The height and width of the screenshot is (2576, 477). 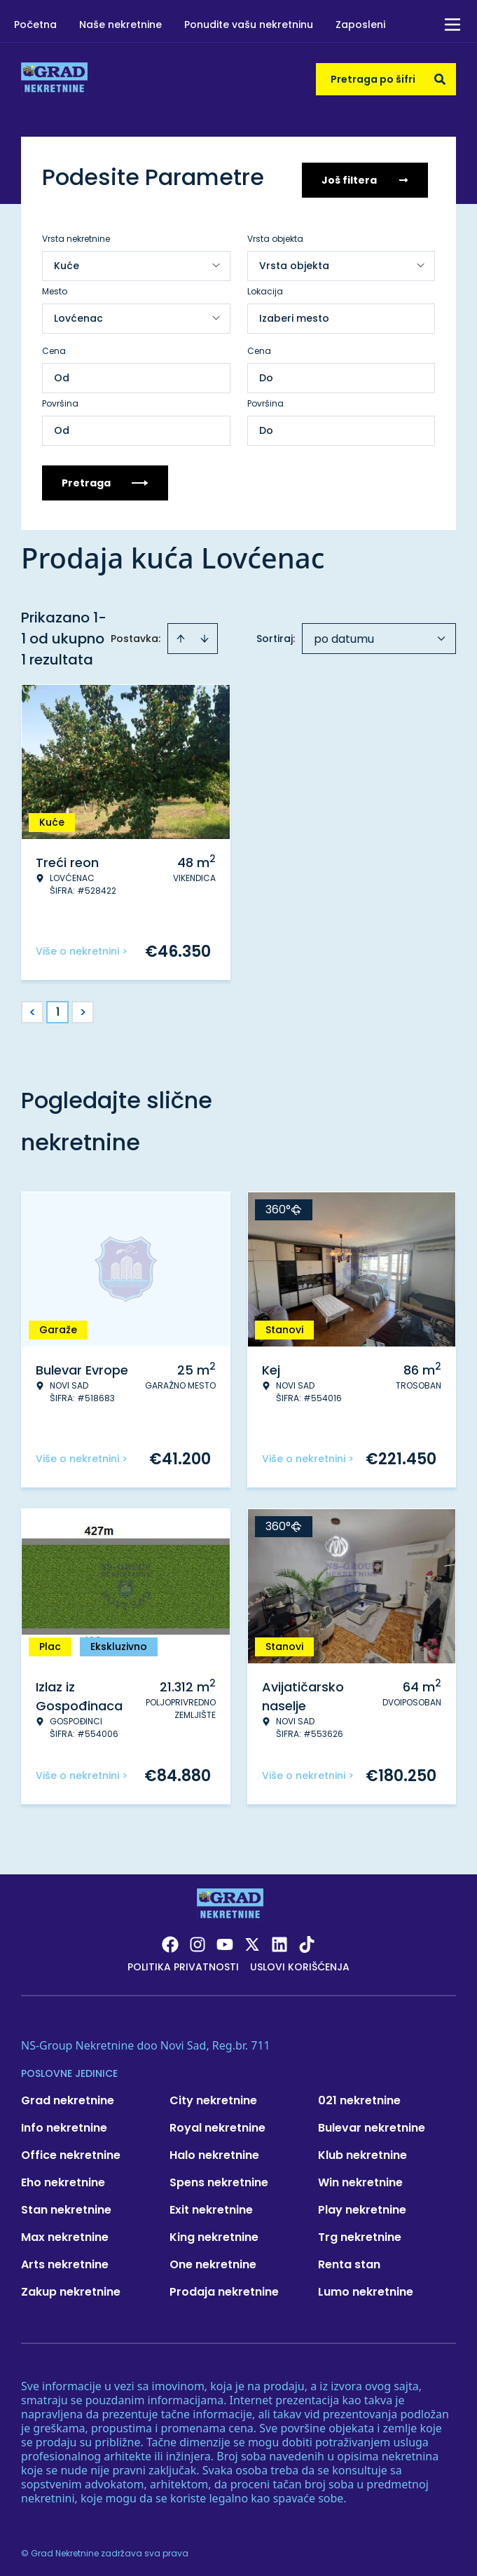 I want to click on > [button], so click(x=83, y=1007).